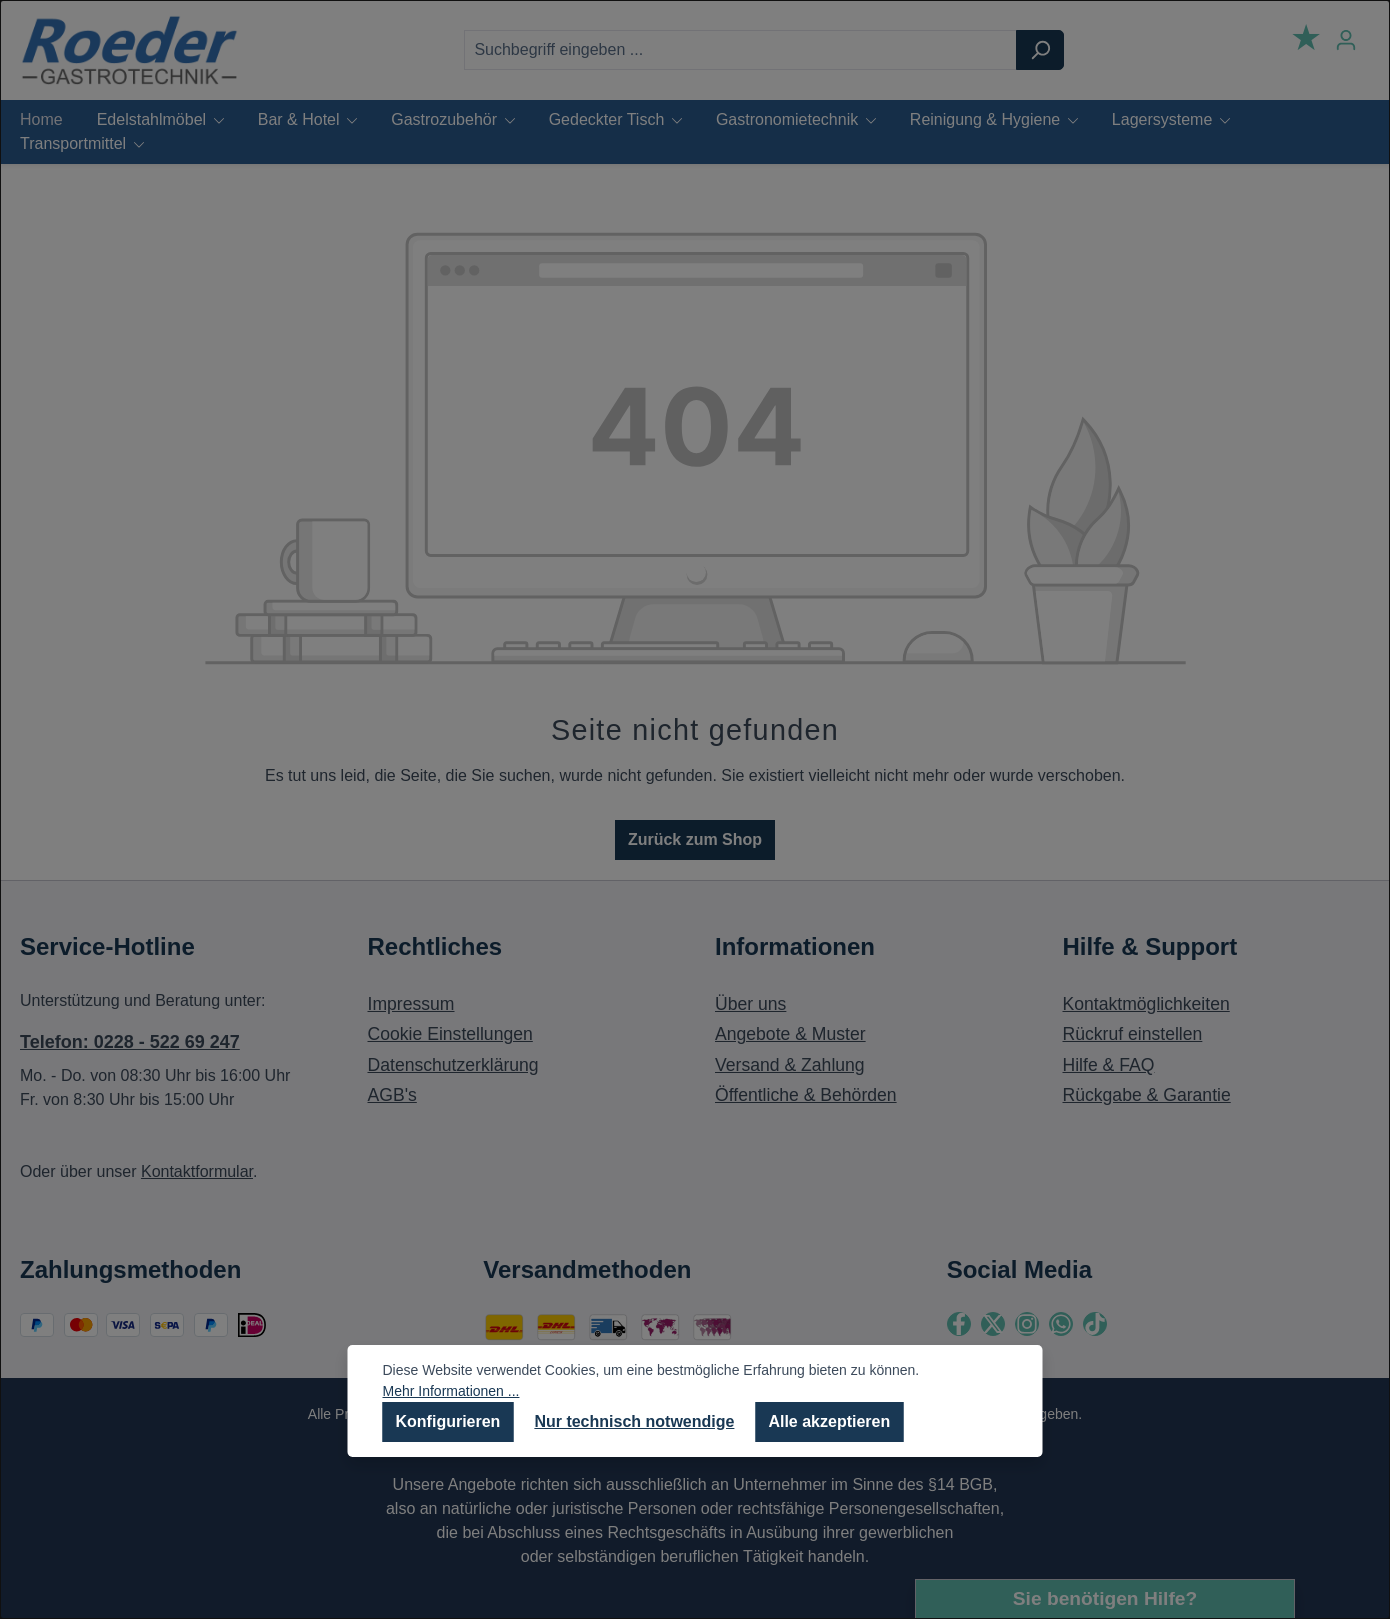  Describe the element at coordinates (448, 1421) in the screenshot. I see `Konfigurieren` at that location.